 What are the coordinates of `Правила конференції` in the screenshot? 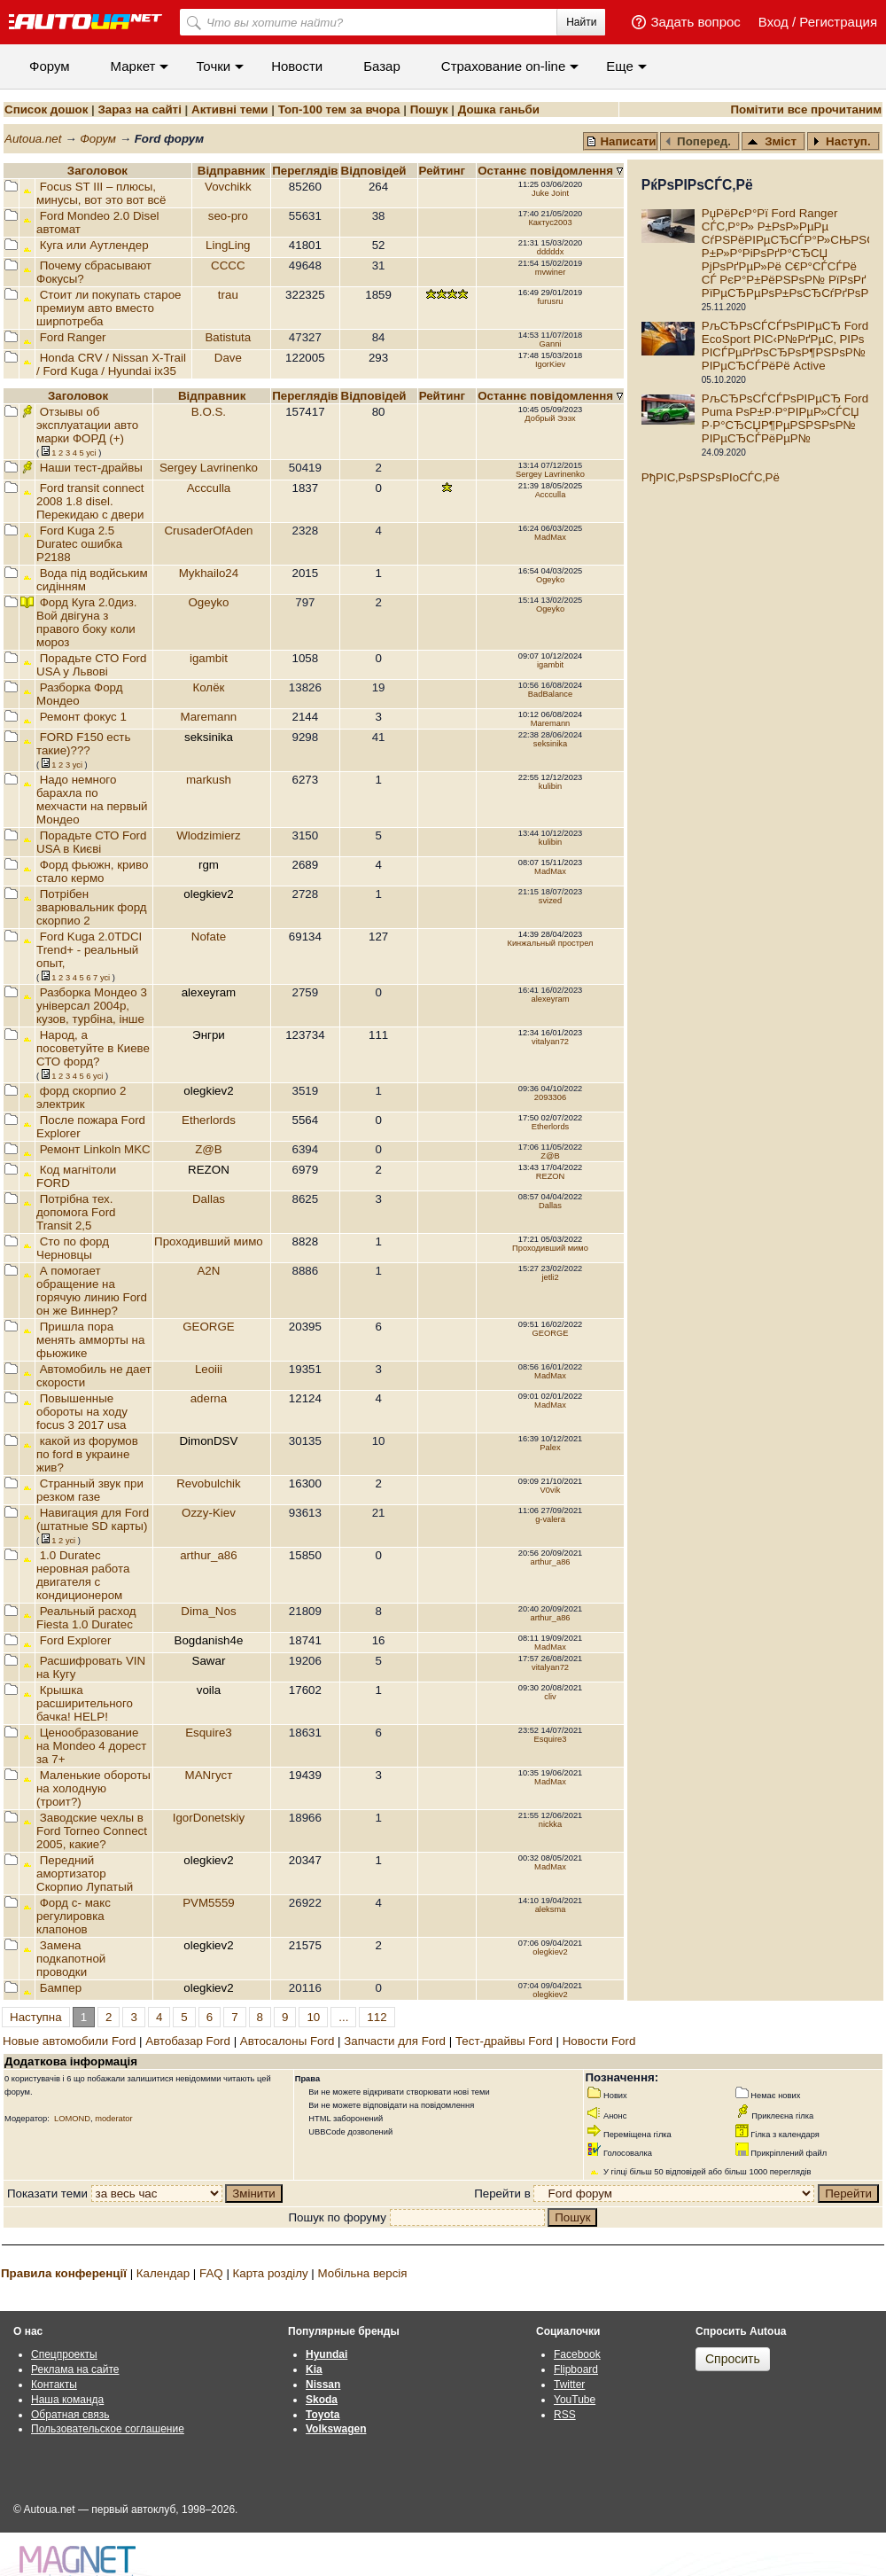 It's located at (64, 2273).